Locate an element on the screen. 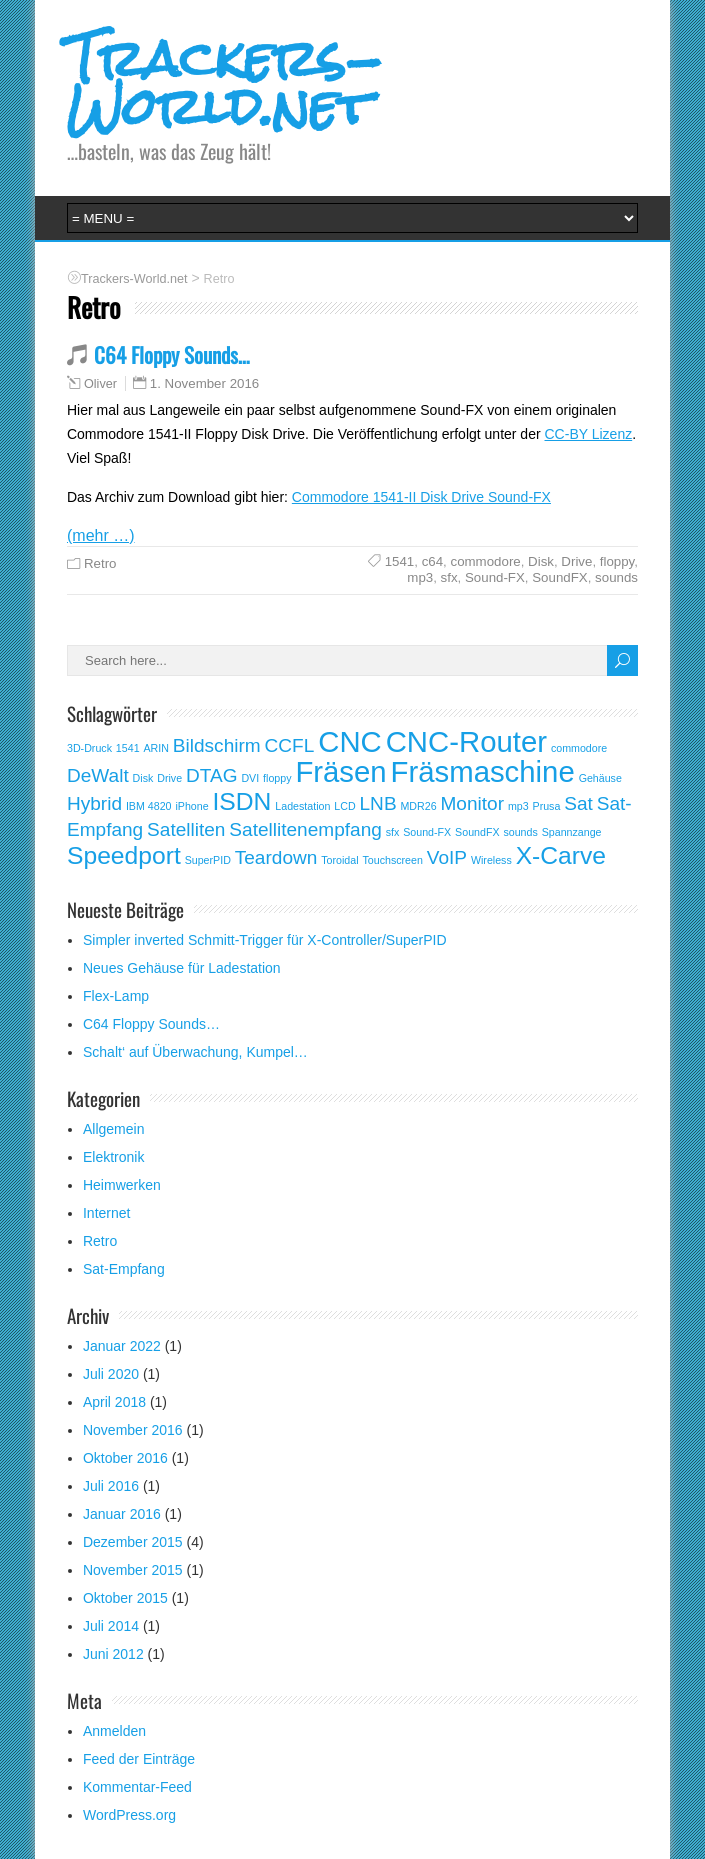 The height and width of the screenshot is (1859, 705). CNC [CNC (4 Einträge)] is located at coordinates (350, 741).